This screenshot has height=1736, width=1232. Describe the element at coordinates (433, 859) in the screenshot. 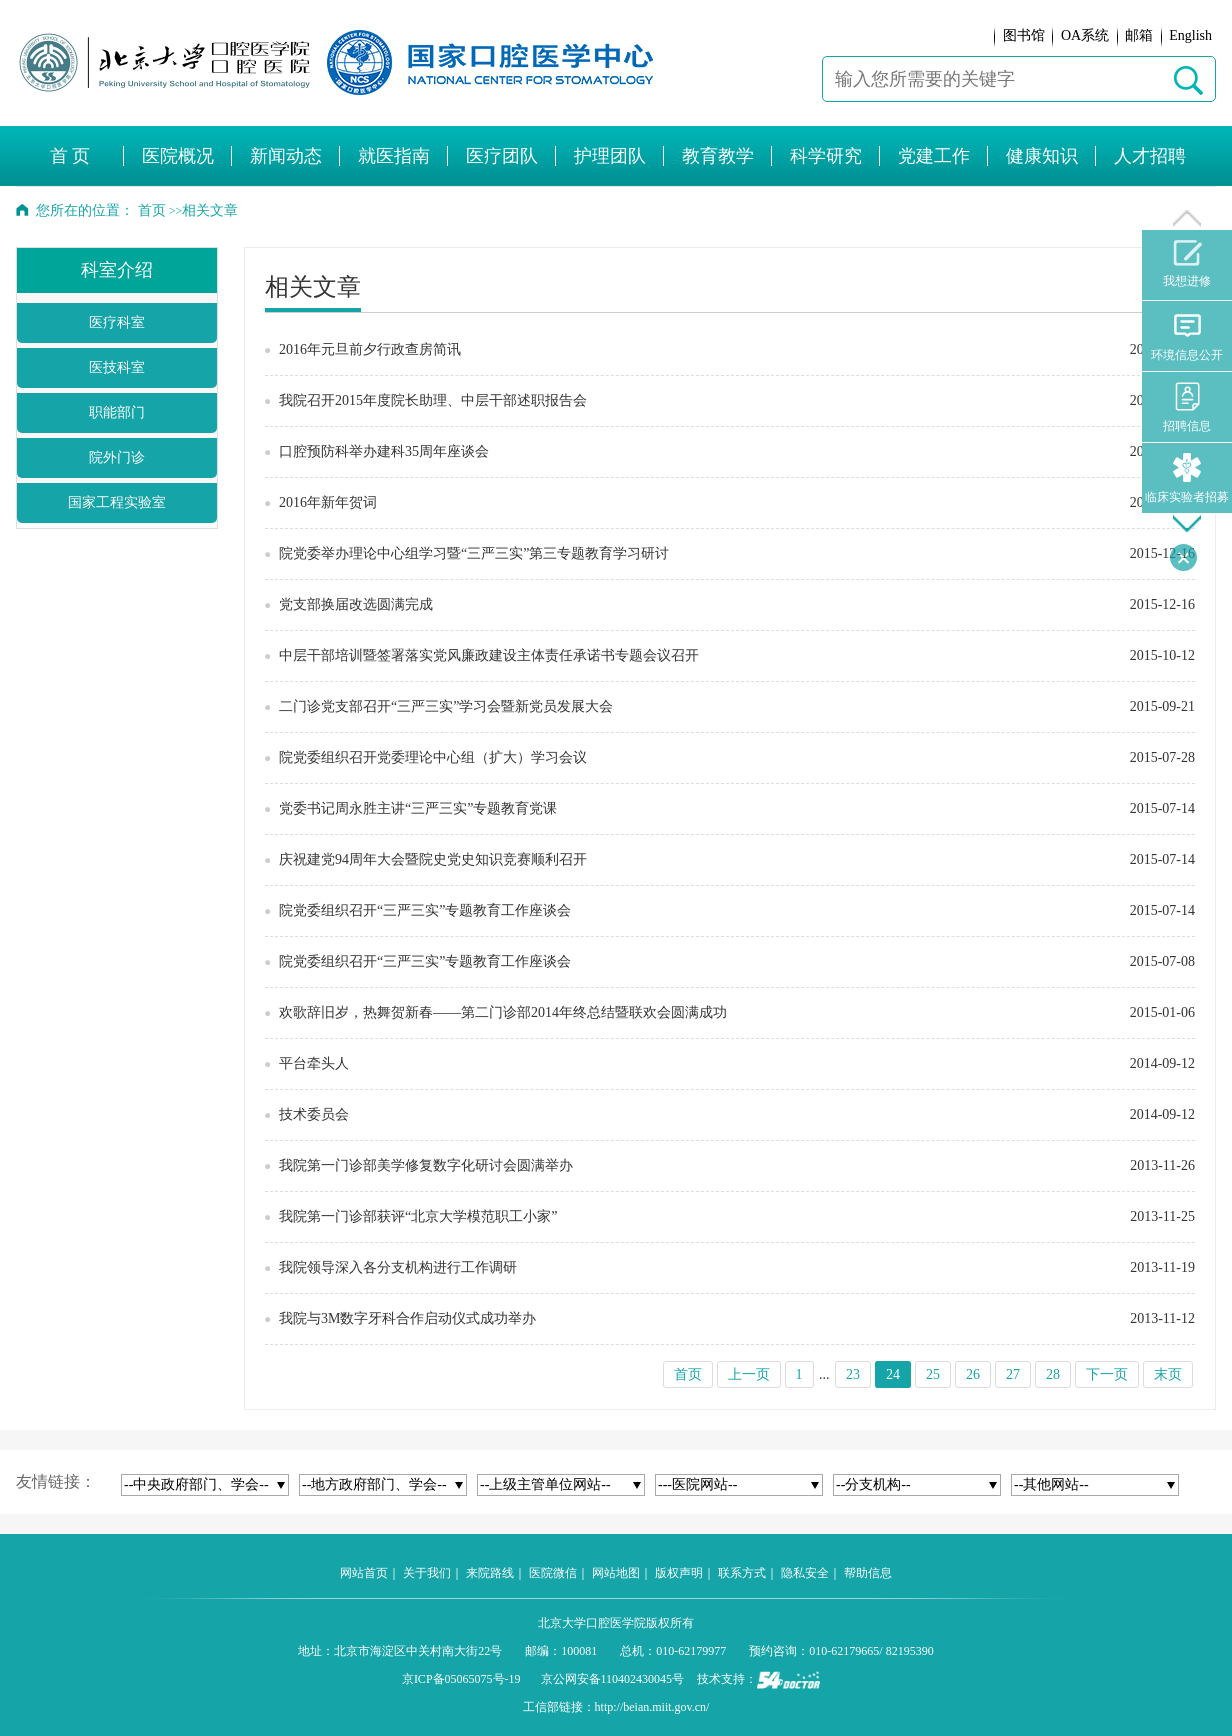

I see `庆祝建党94周年大会暨院史党史知识竞赛顺利召开` at that location.